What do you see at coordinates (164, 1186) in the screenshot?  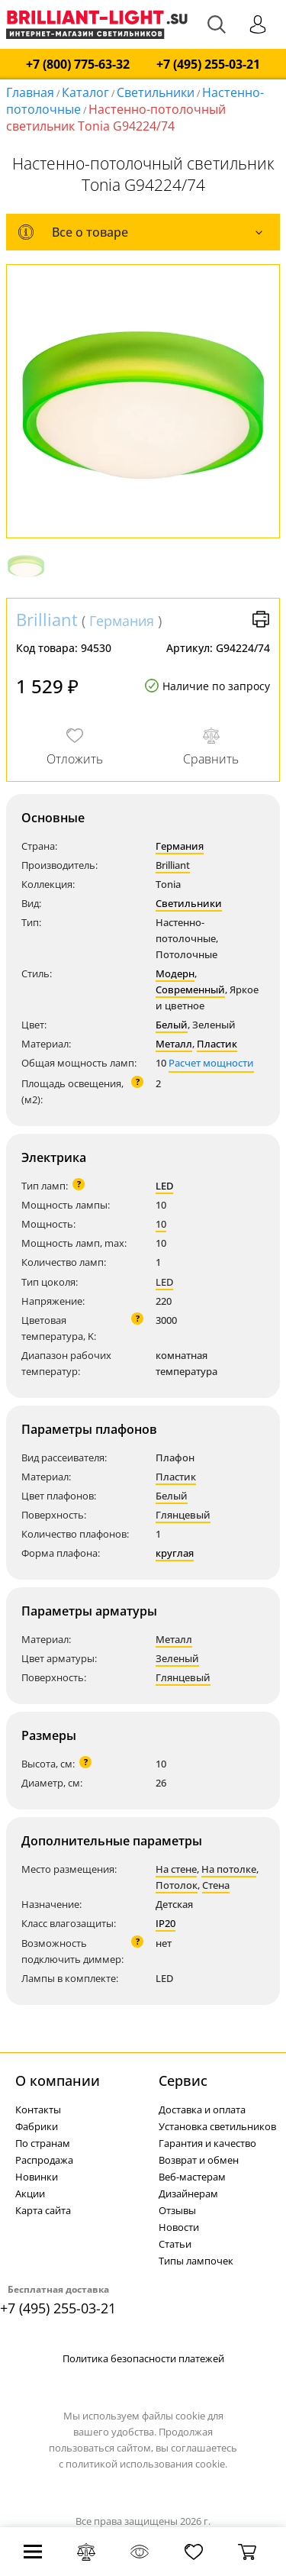 I see `LED` at bounding box center [164, 1186].